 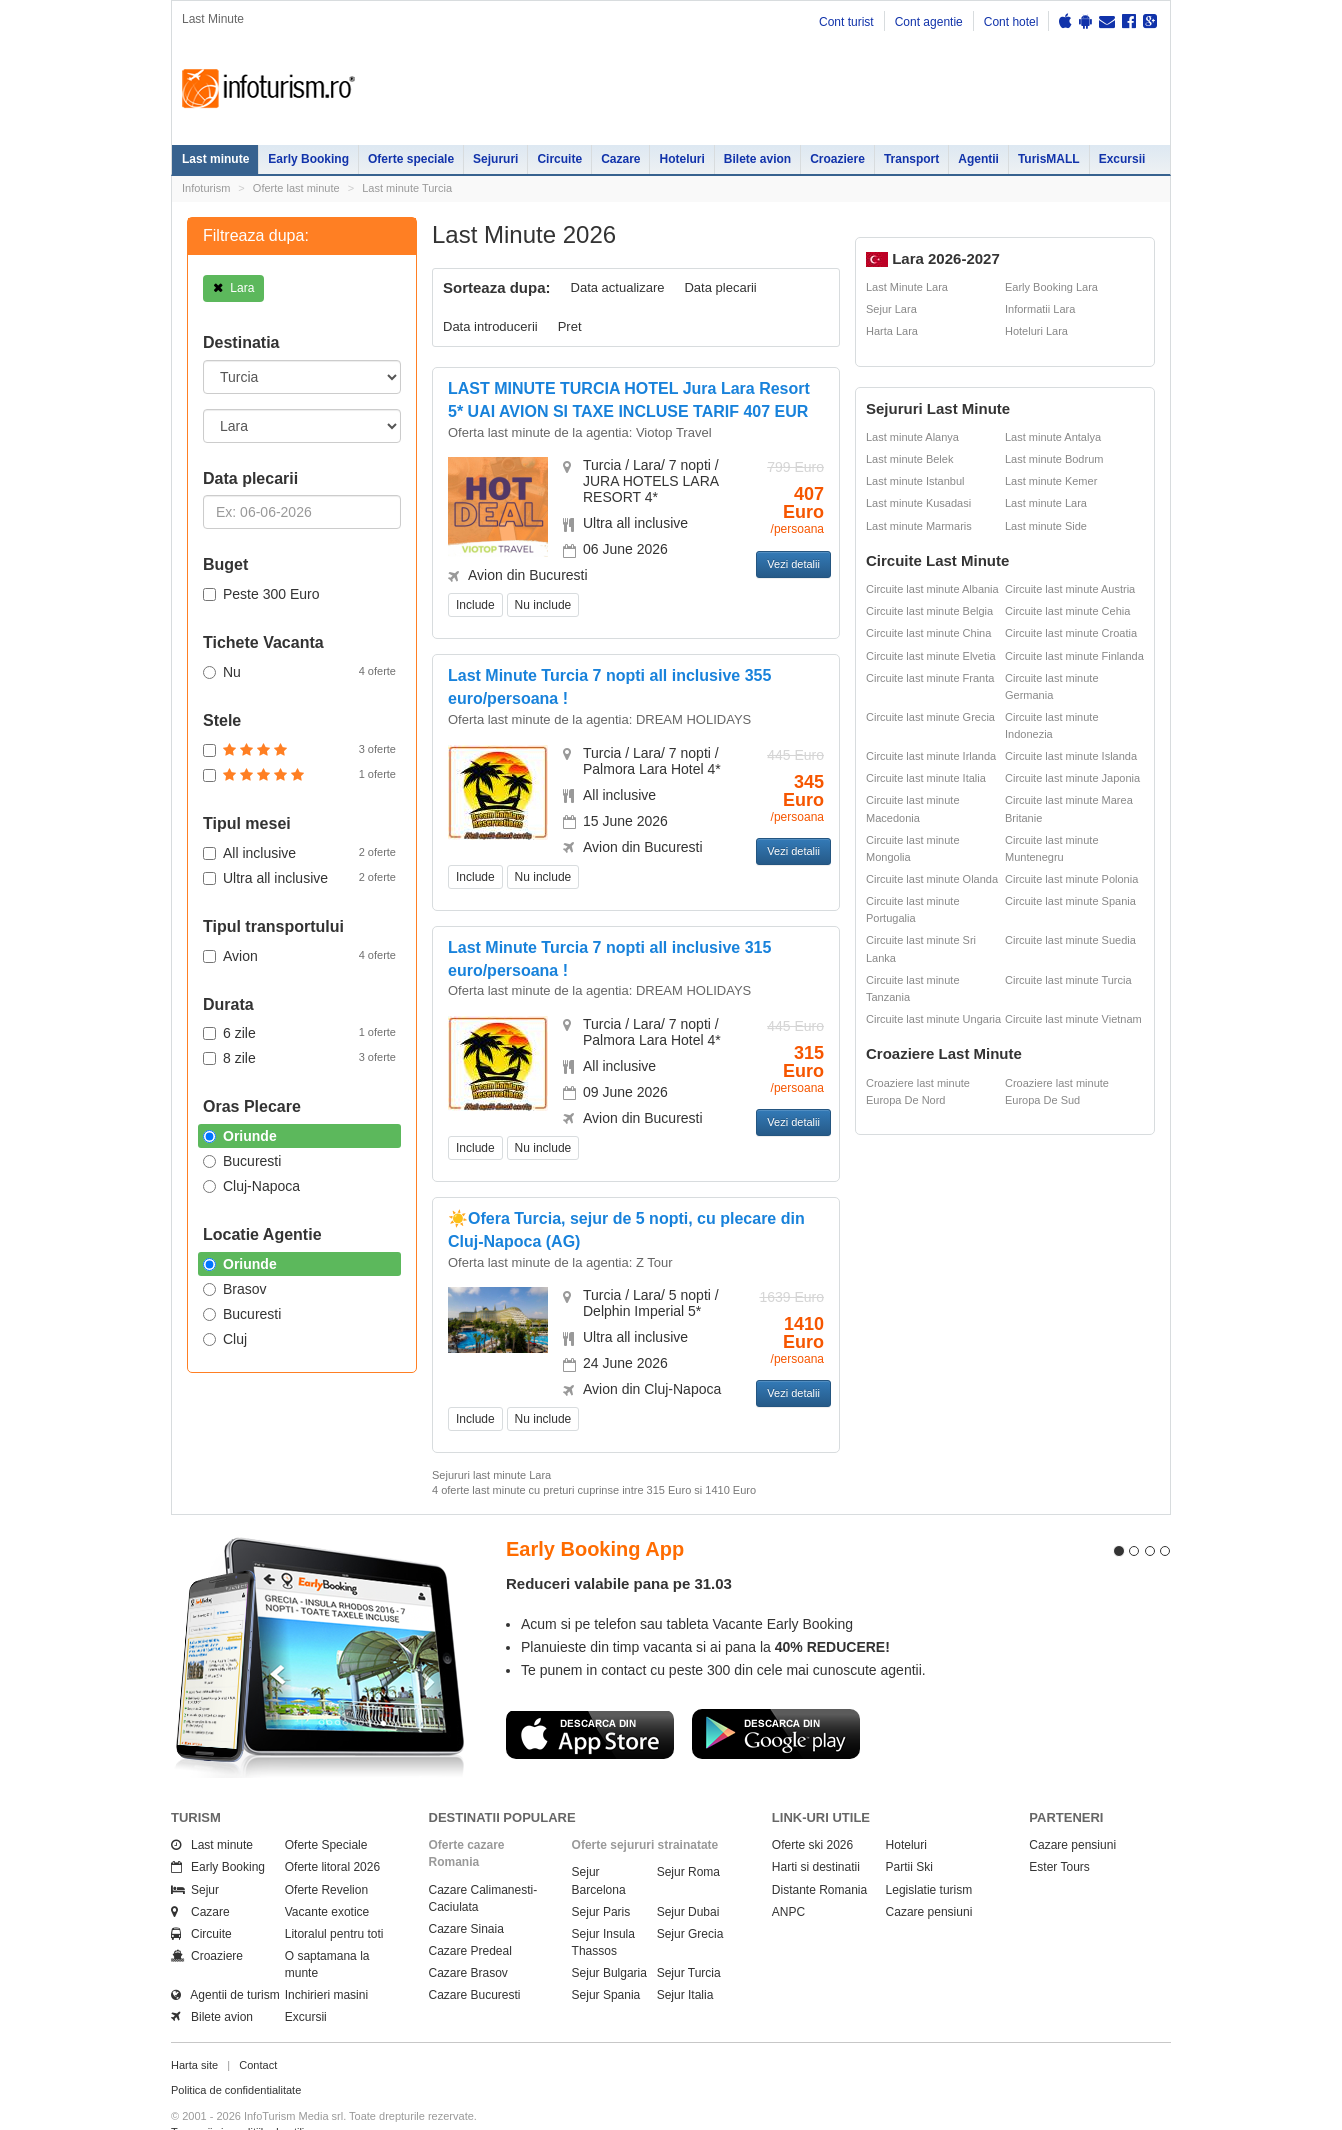 I want to click on Sejur Italia, so click(x=685, y=1959).